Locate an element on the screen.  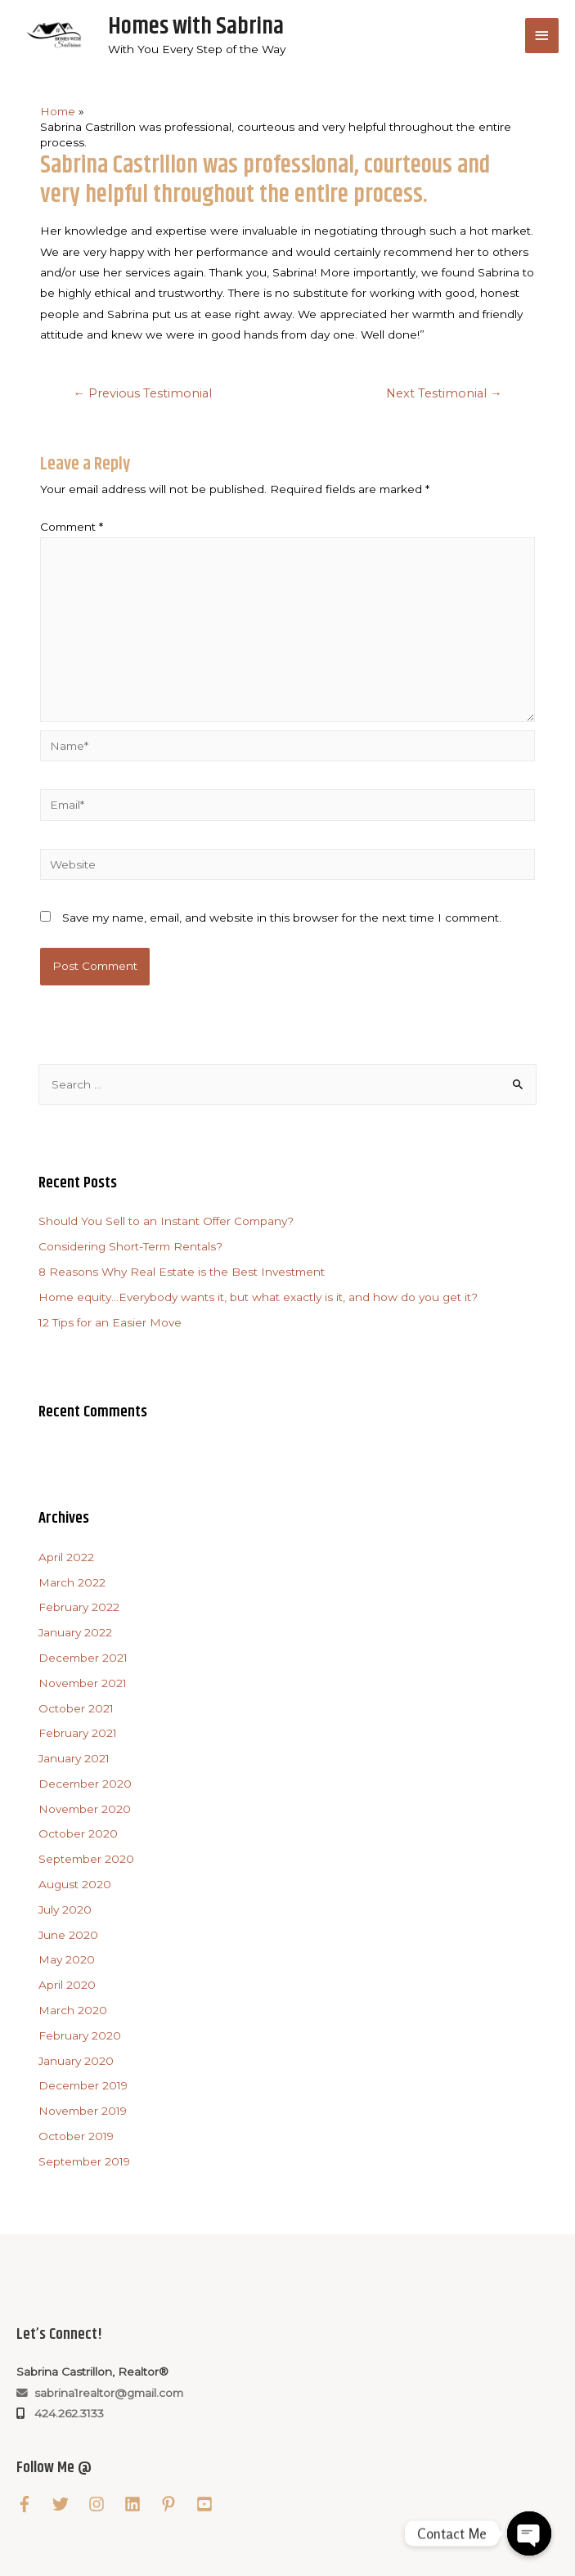
Considering Short-Term Rentals? is located at coordinates (130, 1246).